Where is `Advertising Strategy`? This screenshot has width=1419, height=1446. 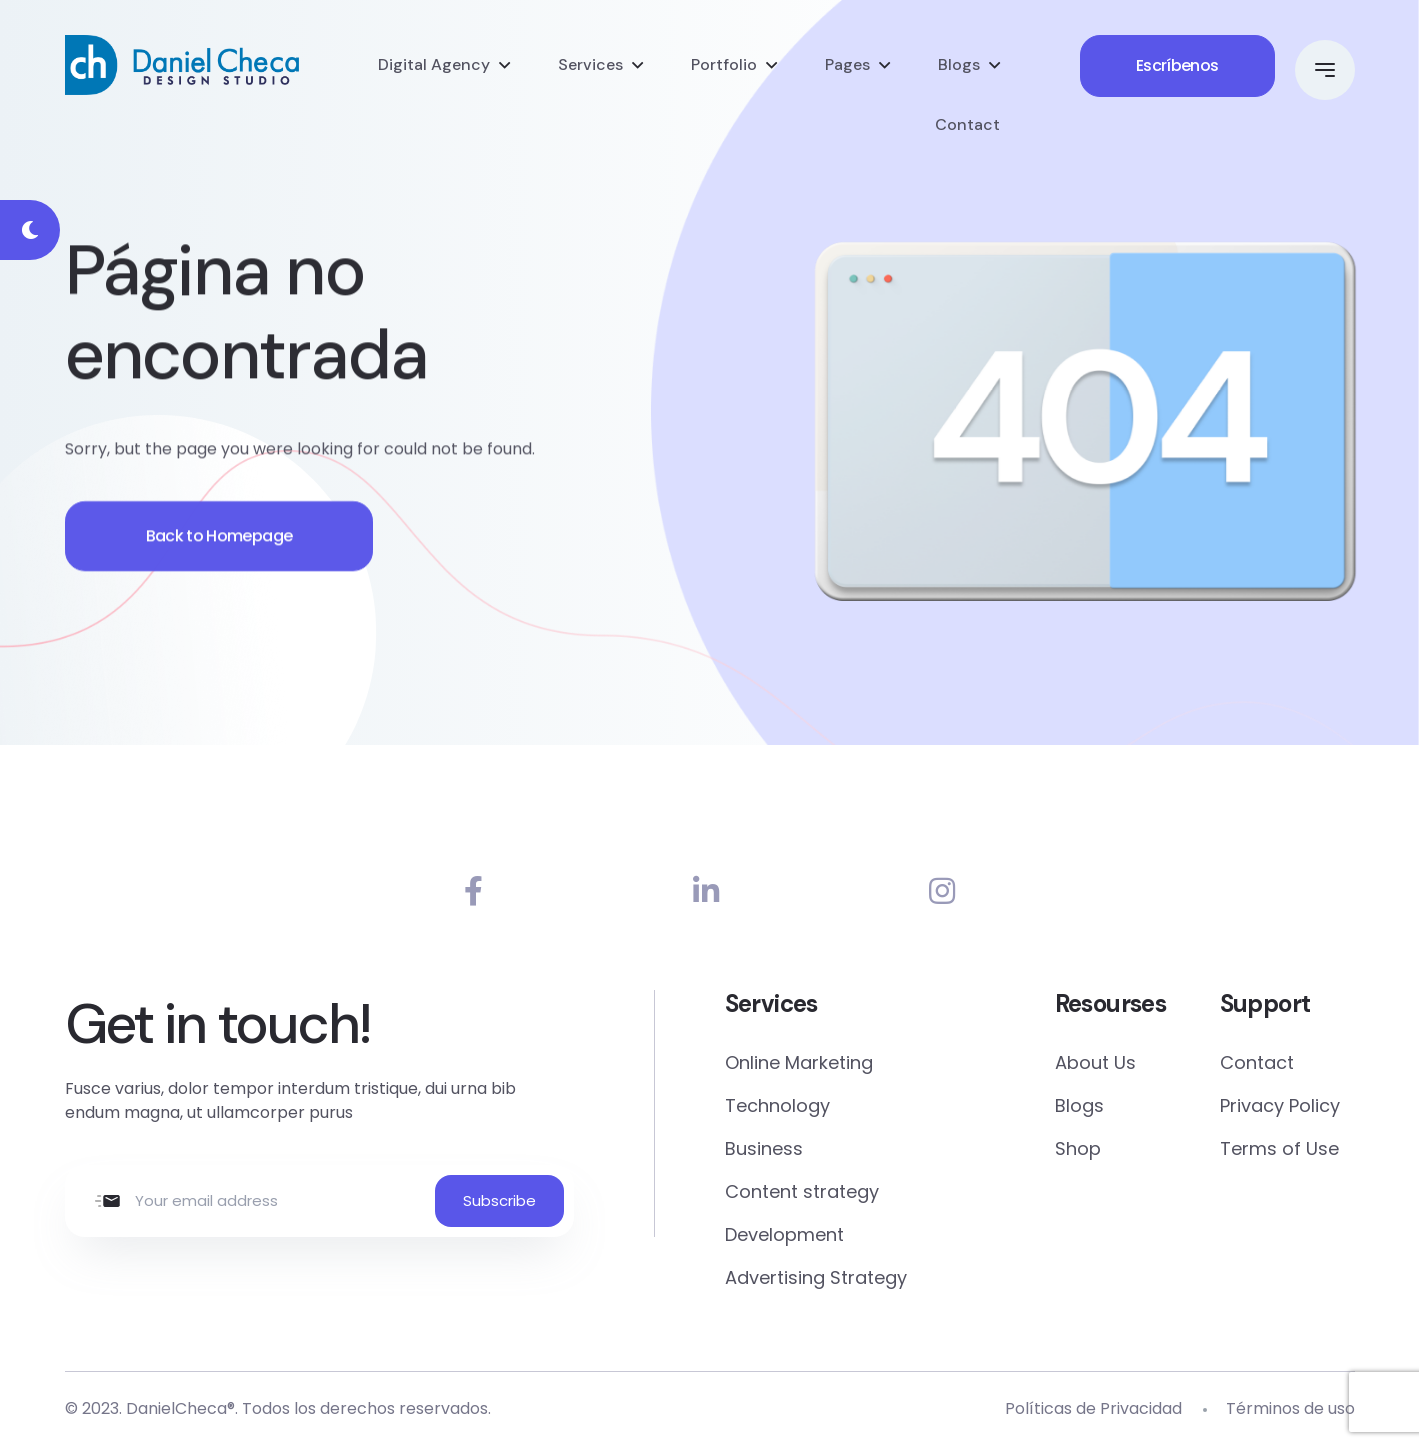 Advertising Strategy is located at coordinates (816, 1277).